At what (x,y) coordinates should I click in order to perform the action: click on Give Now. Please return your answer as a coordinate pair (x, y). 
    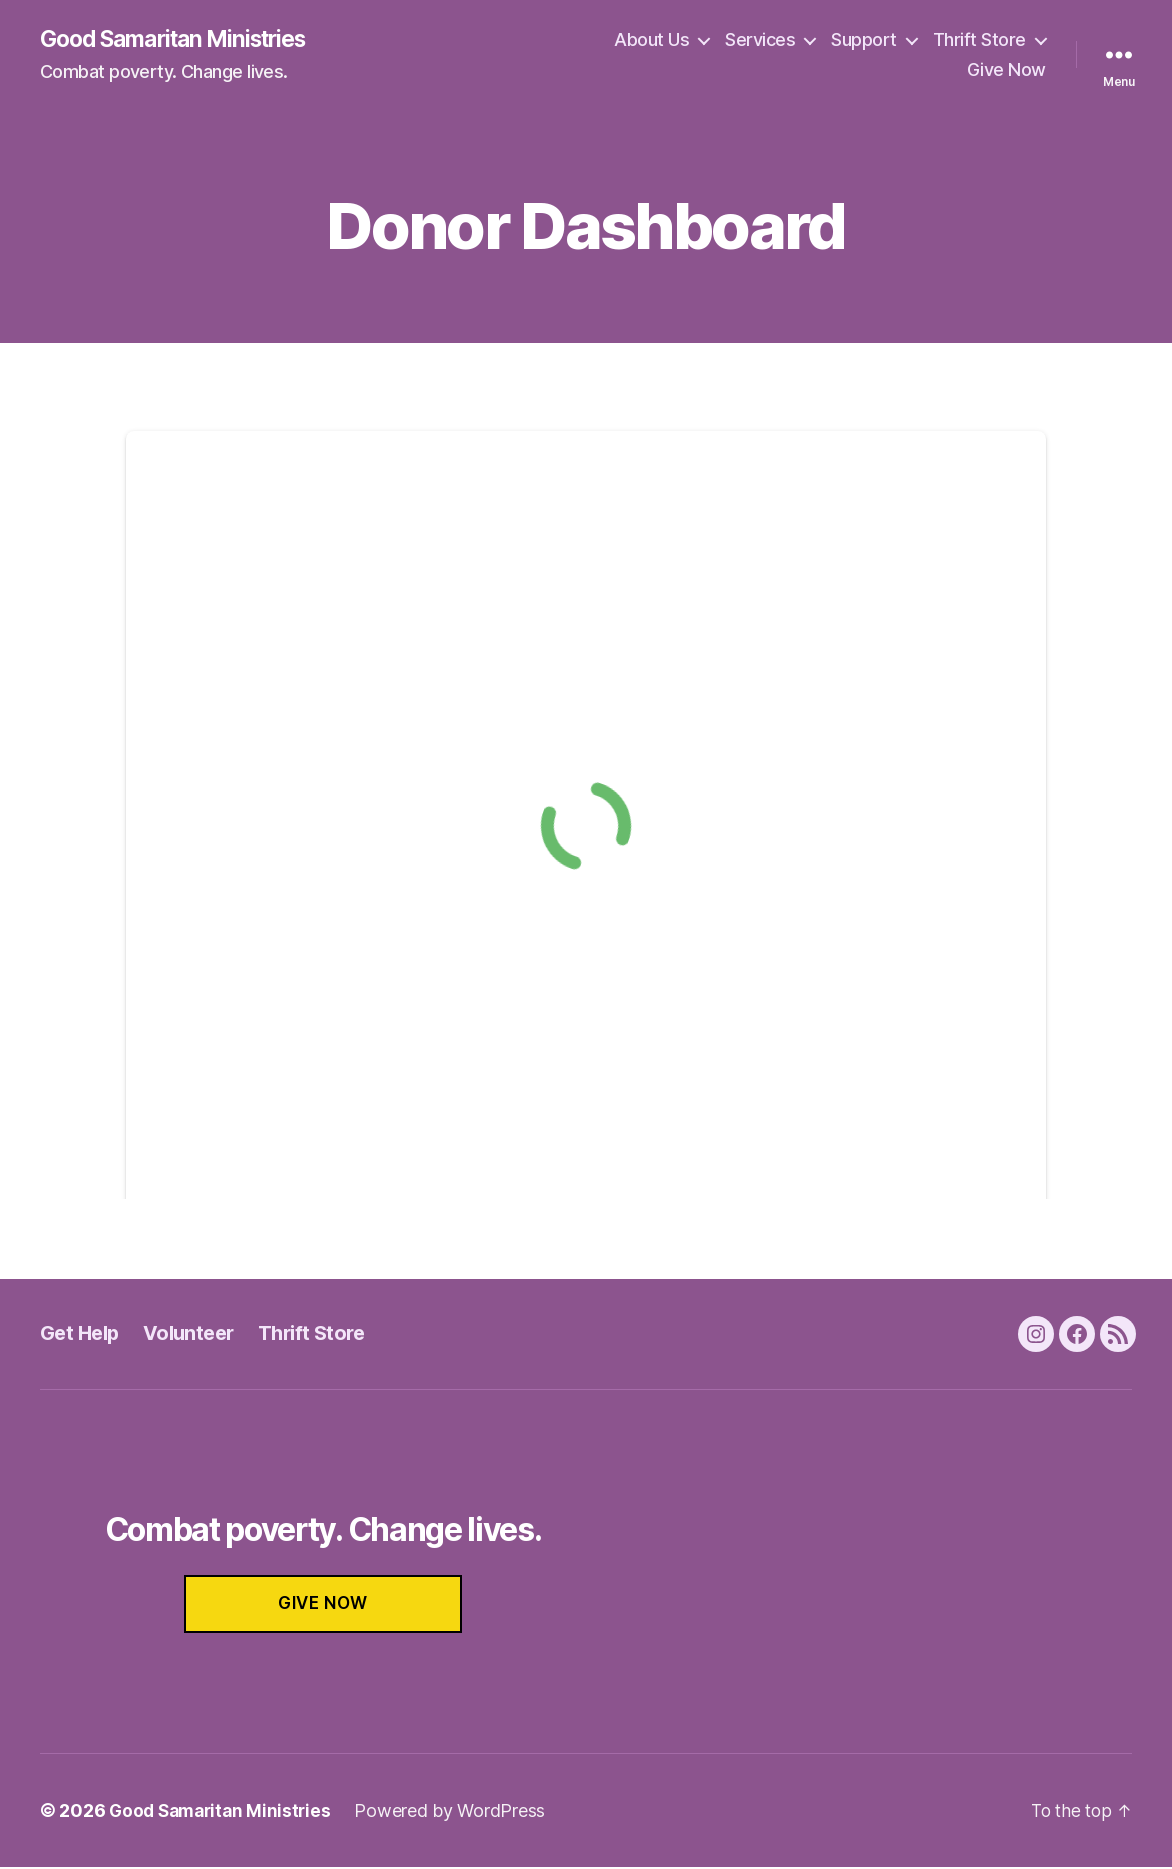
    Looking at the image, I should click on (1006, 70).